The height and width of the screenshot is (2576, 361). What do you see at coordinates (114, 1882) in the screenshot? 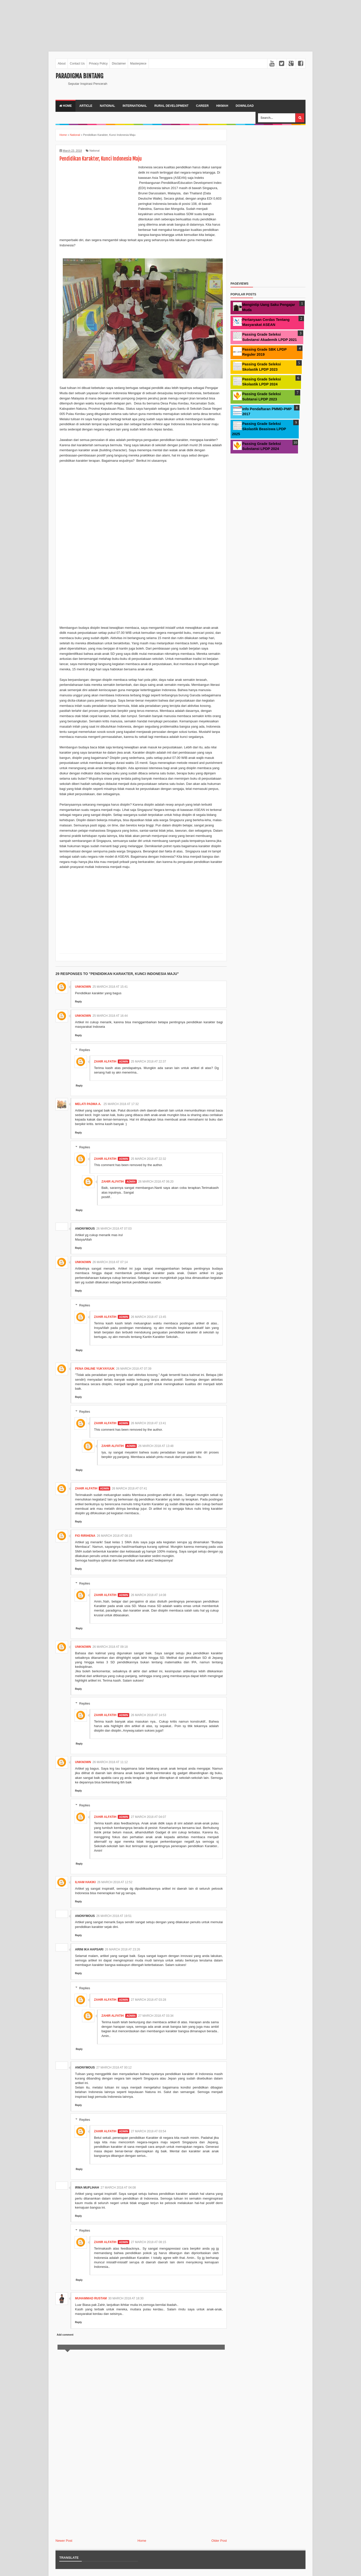
I see `26 March 2018 at 12:52` at bounding box center [114, 1882].